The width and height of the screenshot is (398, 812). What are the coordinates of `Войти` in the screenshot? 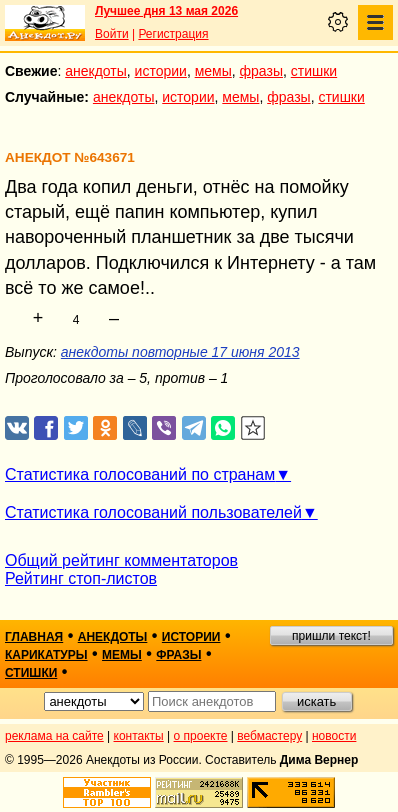 It's located at (112, 34).